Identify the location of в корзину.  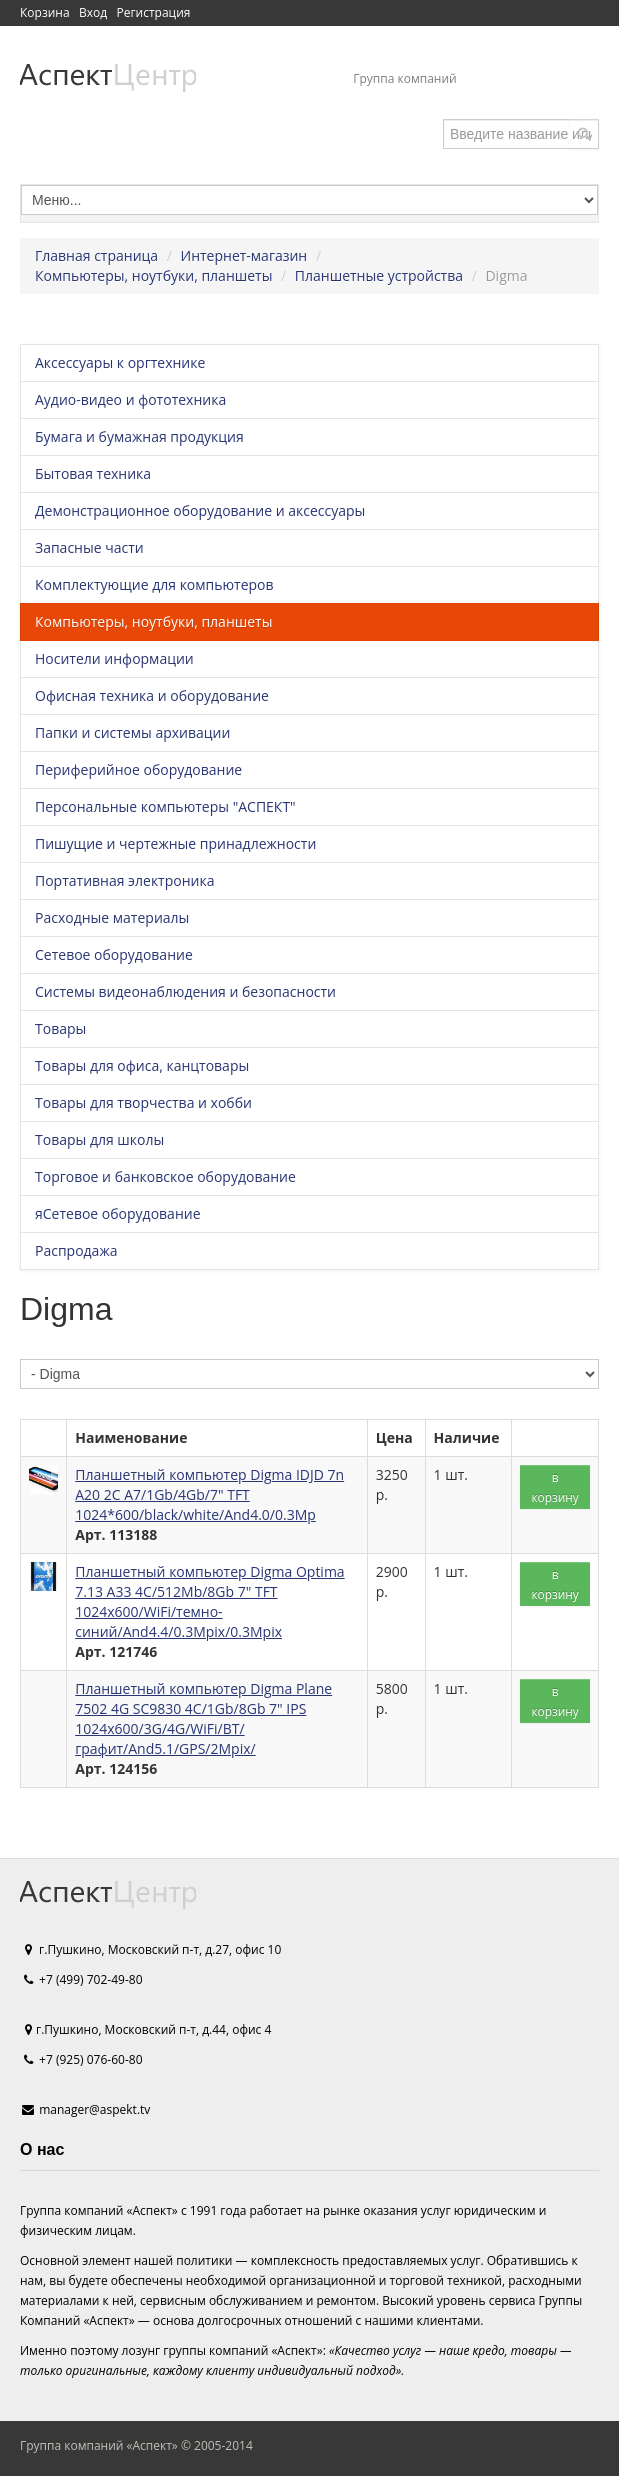
(554, 1487).